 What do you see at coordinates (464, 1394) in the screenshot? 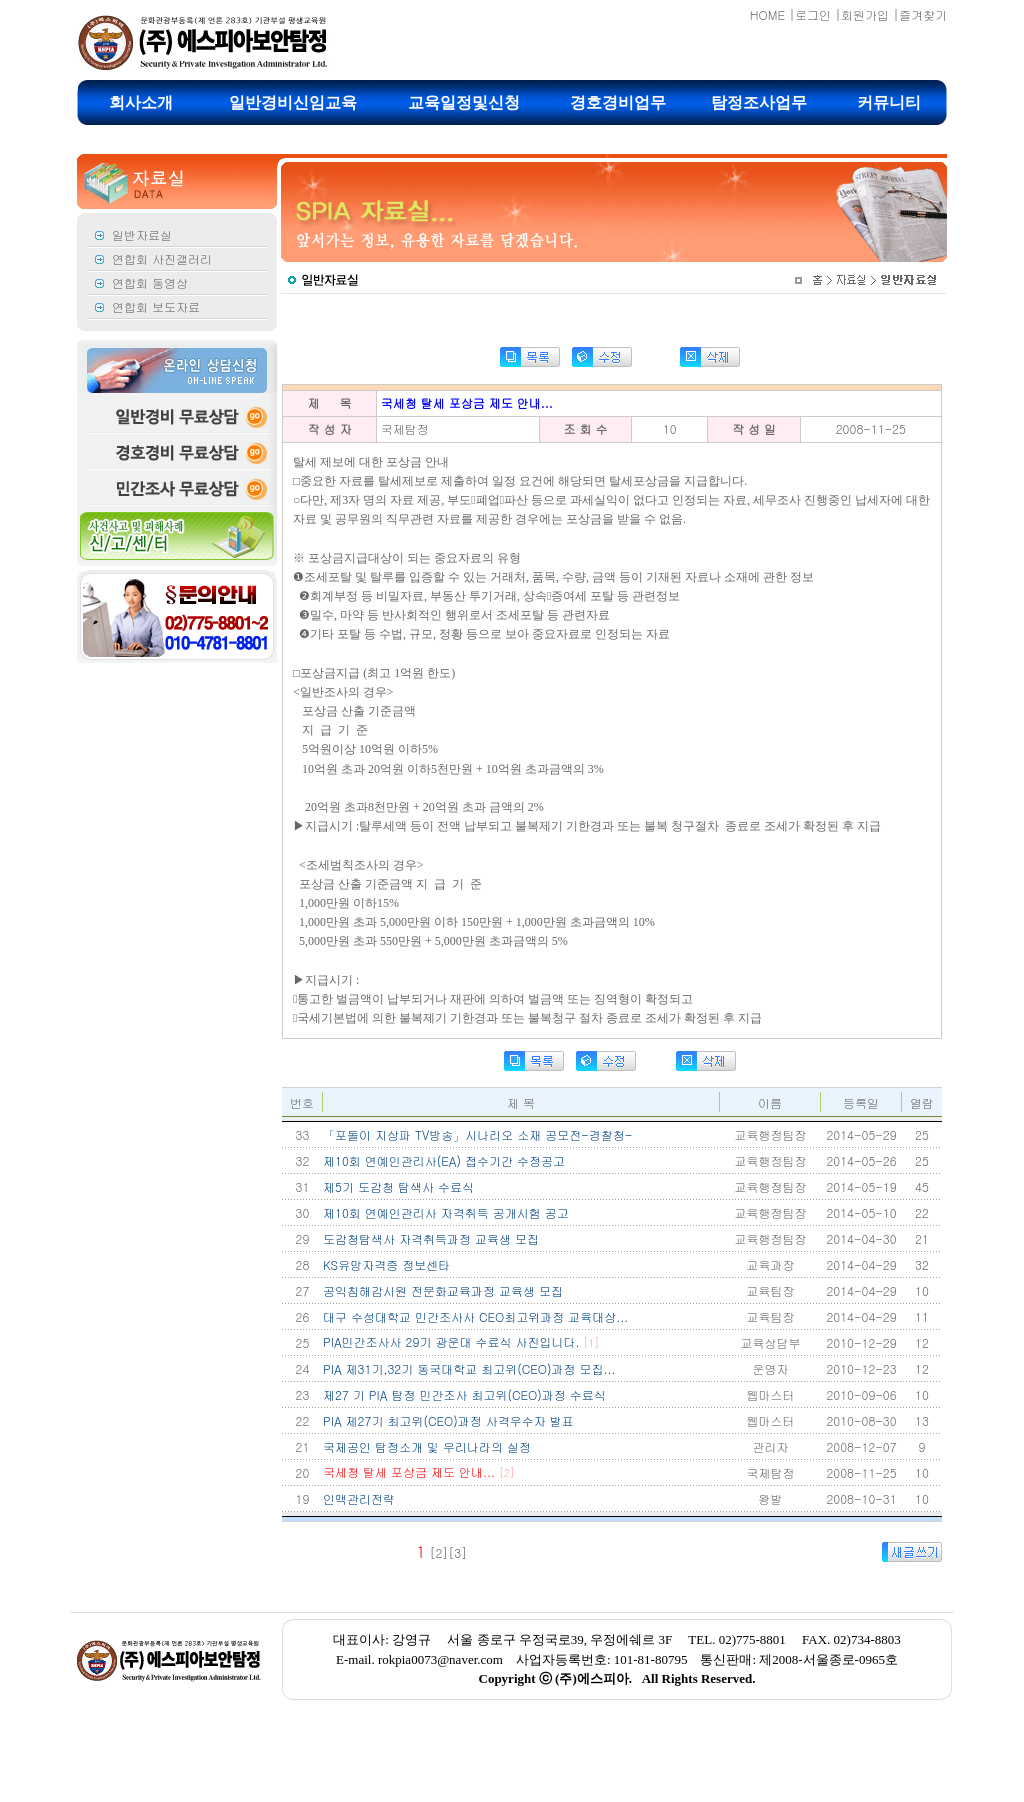
I see `제27 기 PIA 탐정 민간조사 최고위(CEO)과정 수료식` at bounding box center [464, 1394].